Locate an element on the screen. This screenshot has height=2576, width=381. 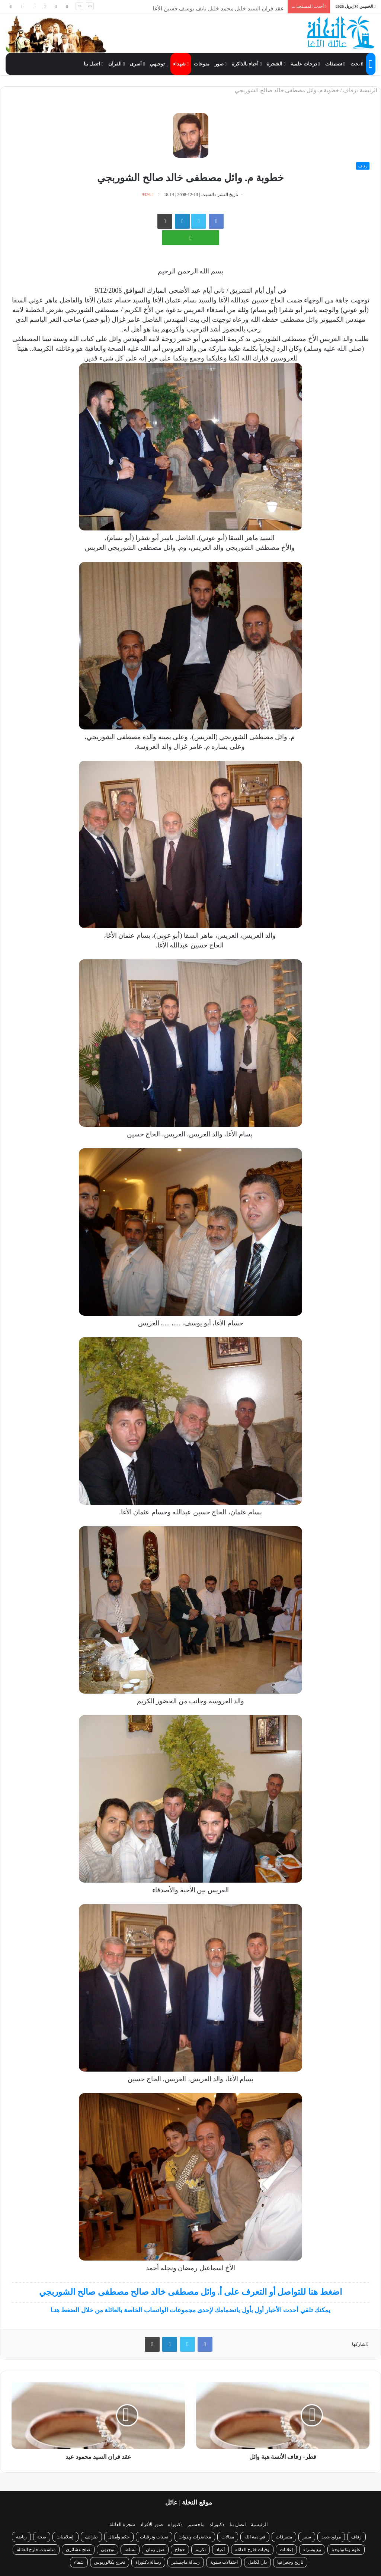
شهداء is located at coordinates (181, 64).